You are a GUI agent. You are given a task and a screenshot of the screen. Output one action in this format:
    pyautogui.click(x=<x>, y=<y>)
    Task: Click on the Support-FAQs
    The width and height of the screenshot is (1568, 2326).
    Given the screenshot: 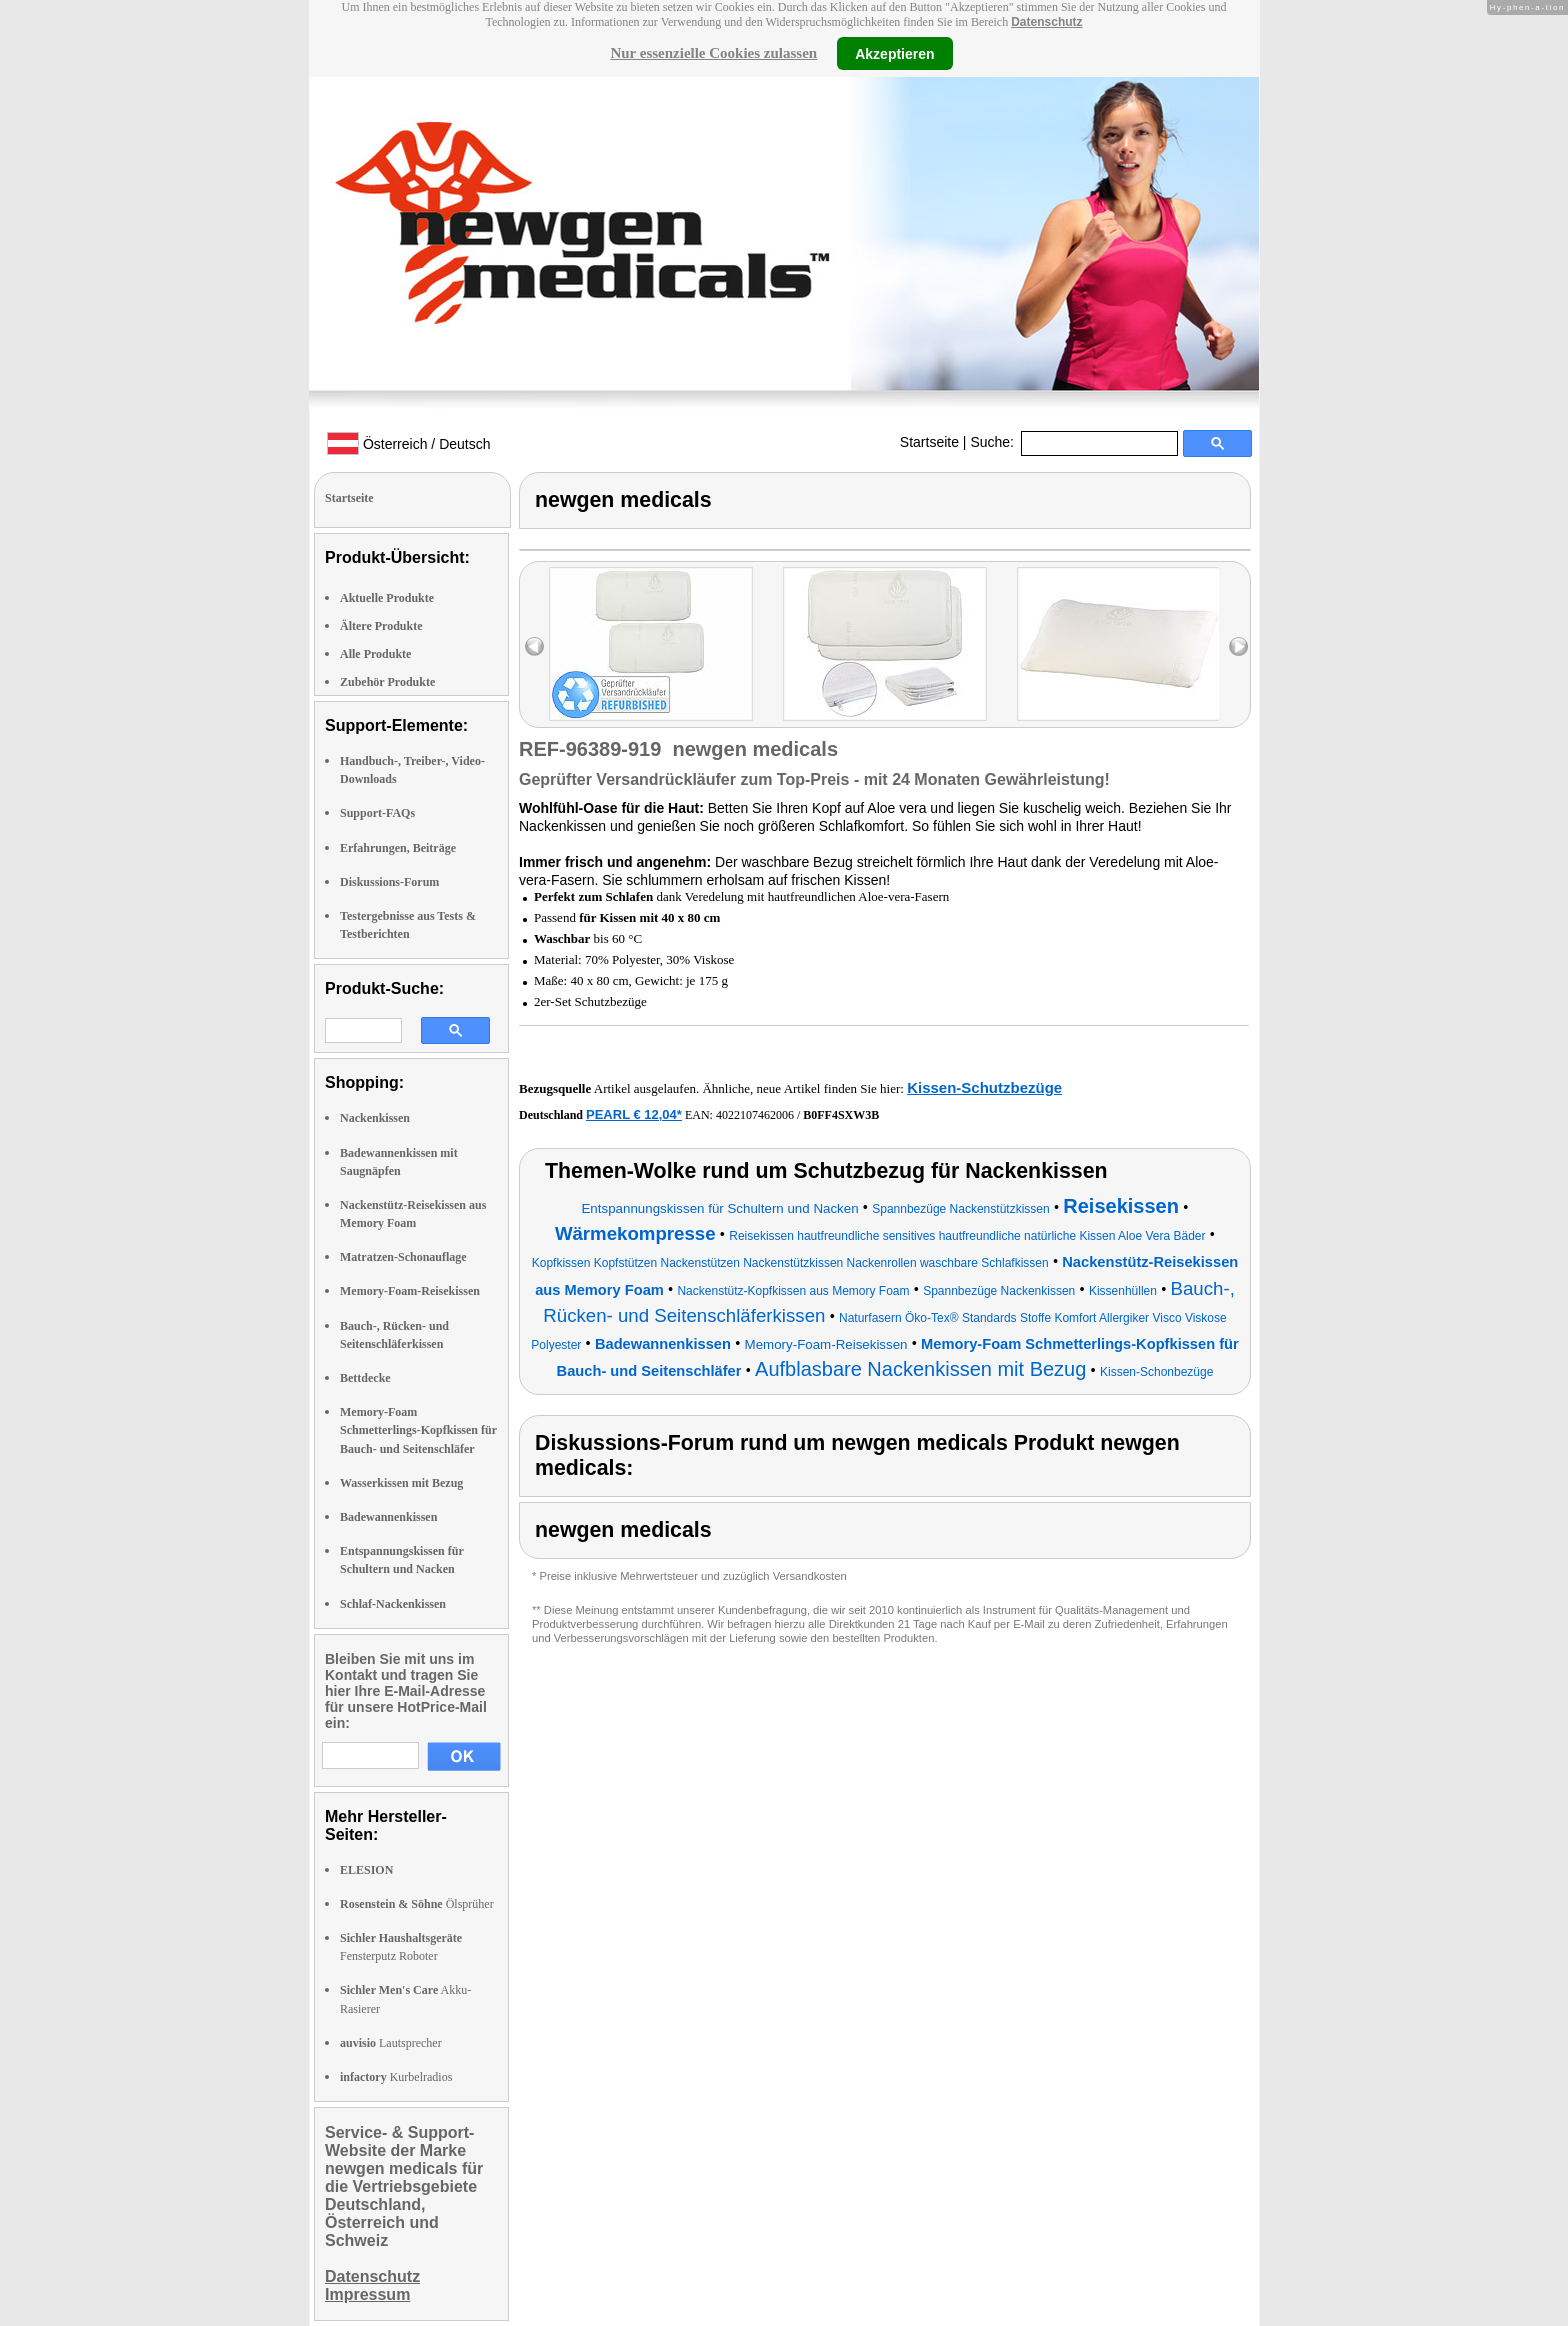 What is the action you would take?
    pyautogui.click(x=377, y=813)
    